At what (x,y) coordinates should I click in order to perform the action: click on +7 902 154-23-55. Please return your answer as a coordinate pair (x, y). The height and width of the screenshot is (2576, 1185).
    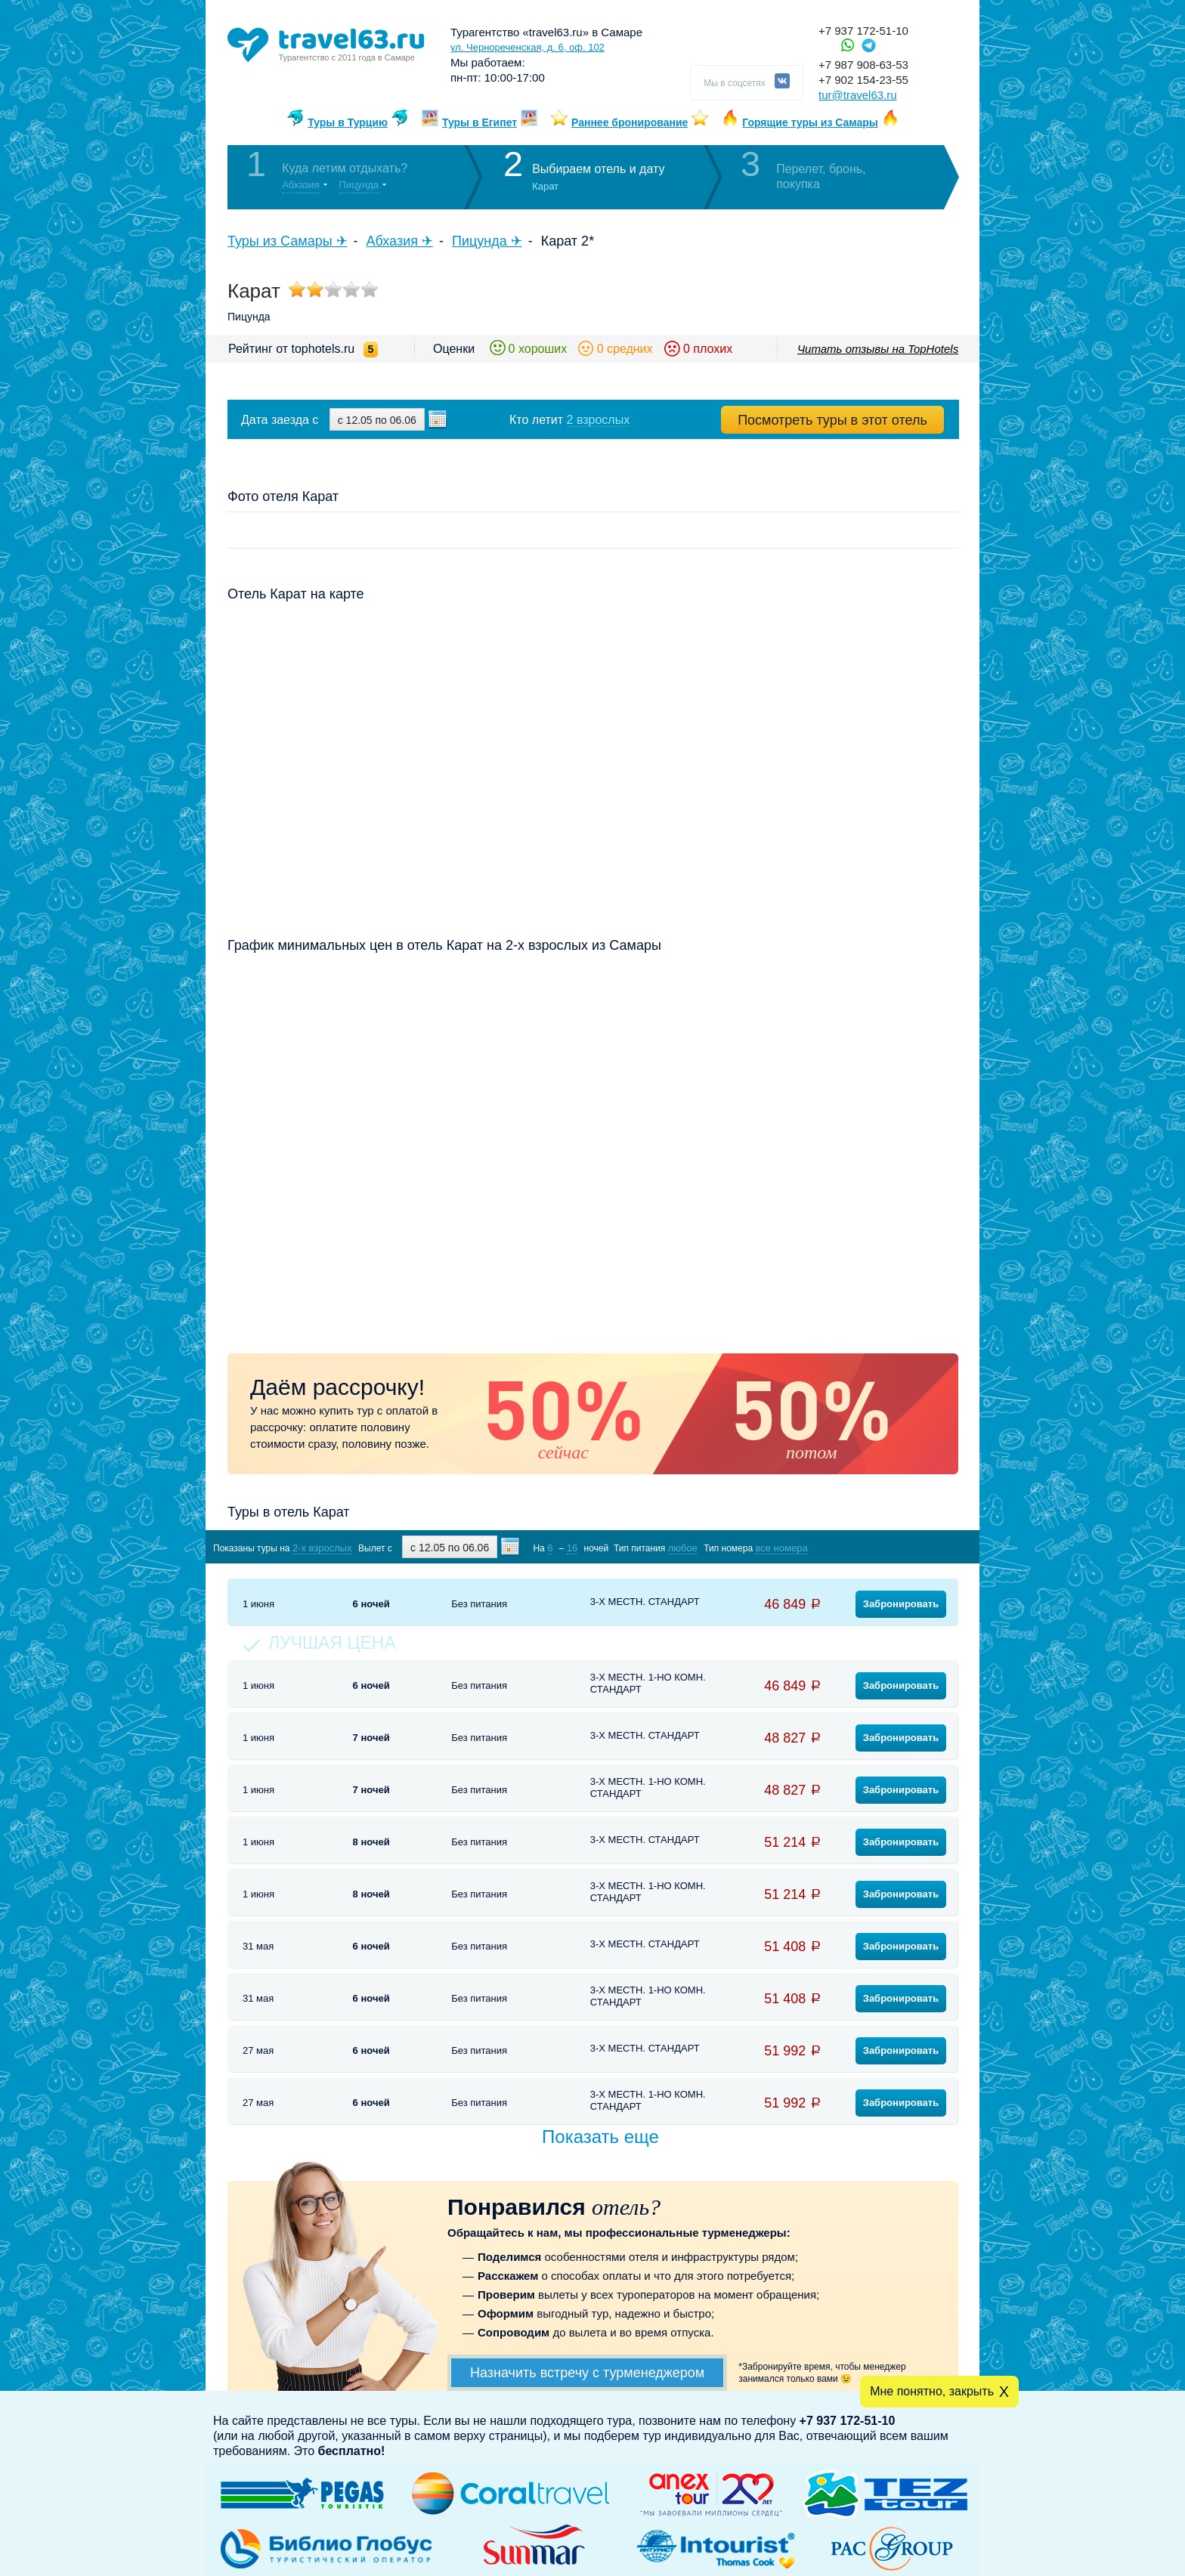
    Looking at the image, I should click on (863, 79).